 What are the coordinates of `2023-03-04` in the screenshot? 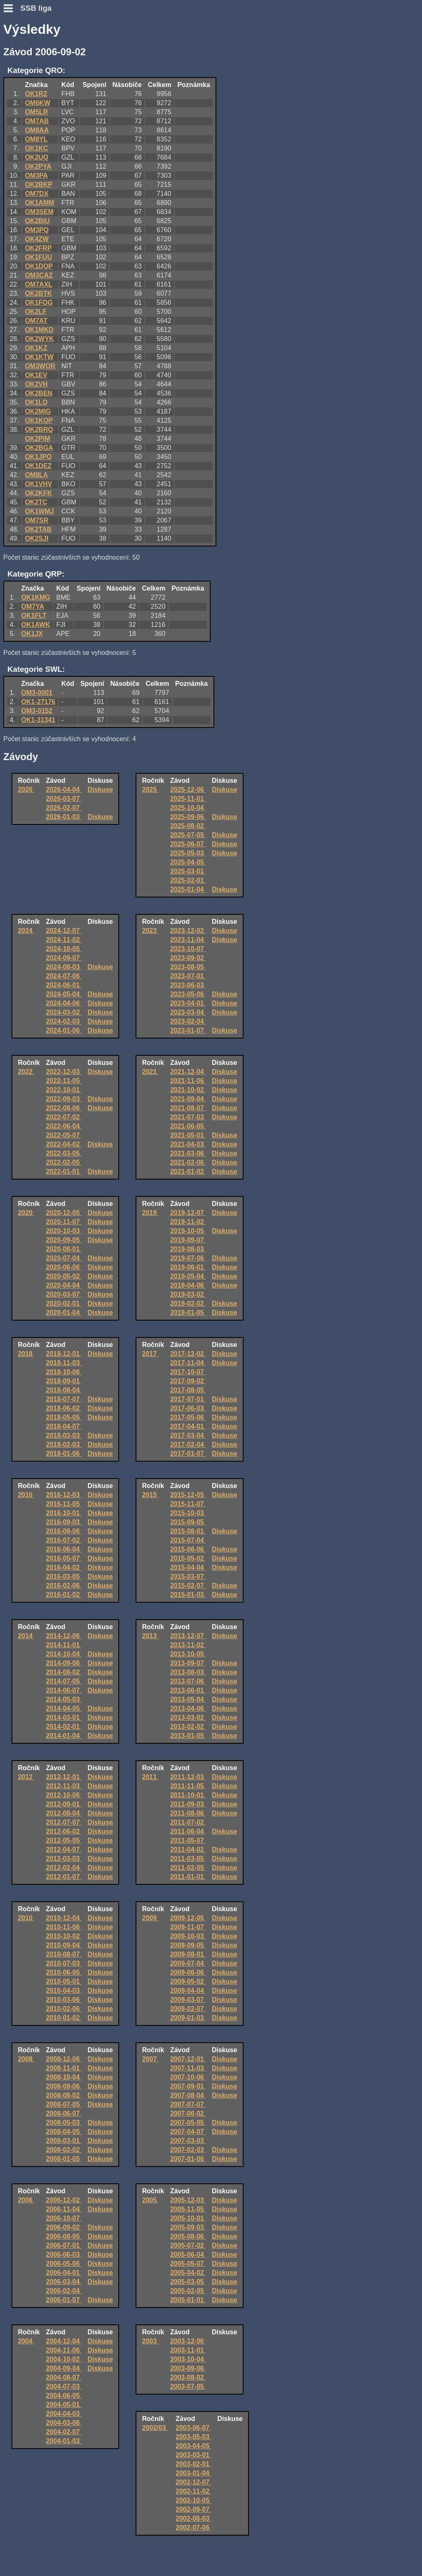 It's located at (188, 1012).